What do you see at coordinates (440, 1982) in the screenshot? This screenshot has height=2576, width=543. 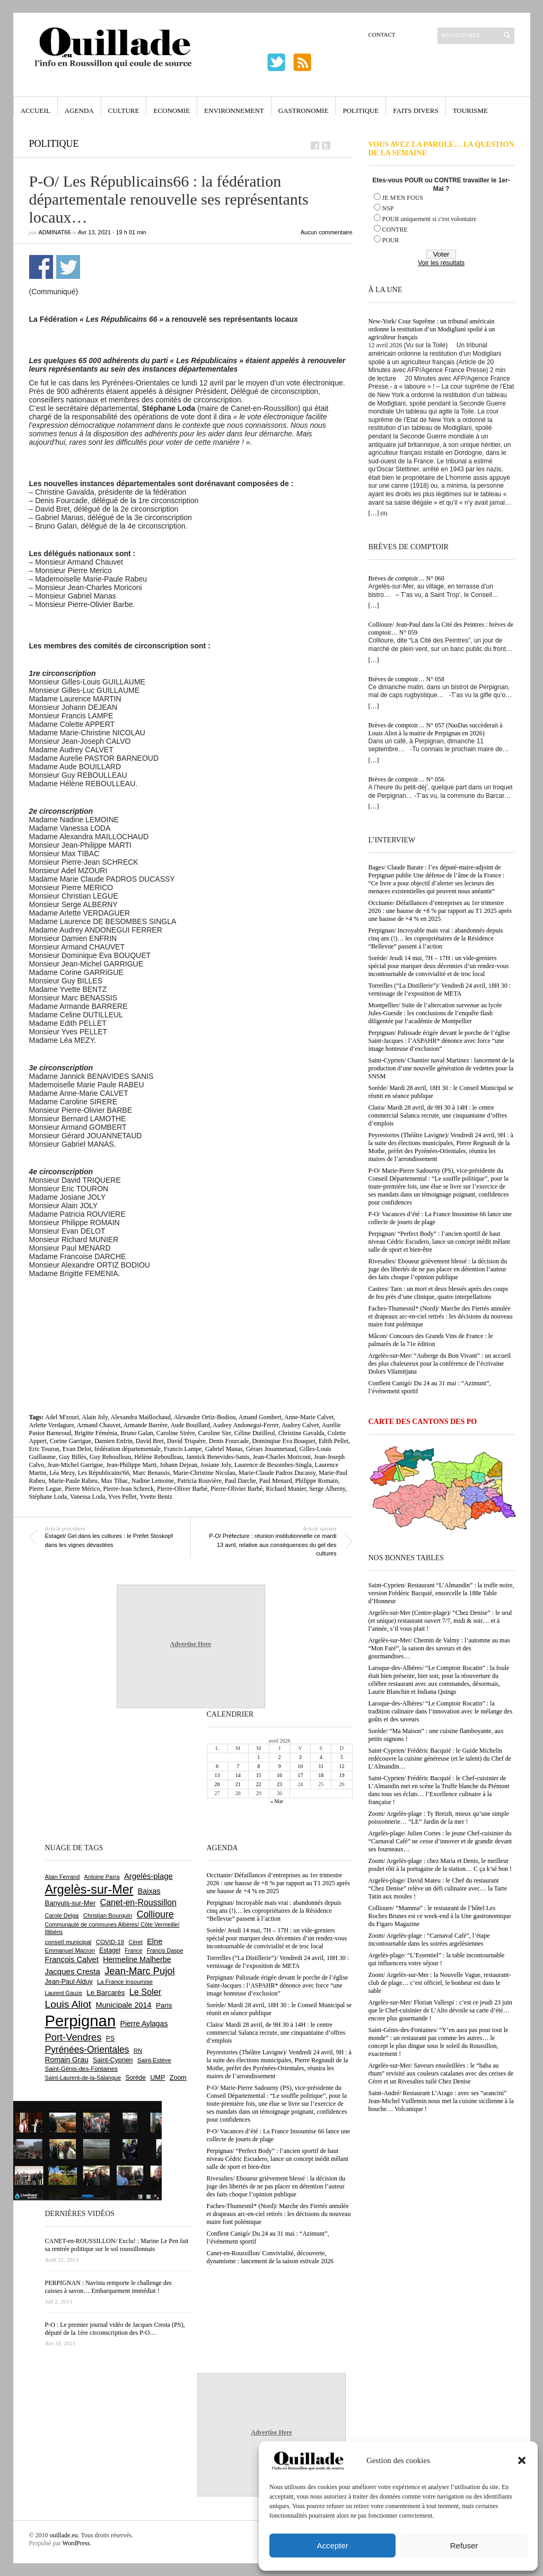 I see `Zoom/ Argelès-sur-Mer : la Nouvelle Vague, restaurant-club de plage… c’est officiel, le bonheur est dans le sable` at bounding box center [440, 1982].